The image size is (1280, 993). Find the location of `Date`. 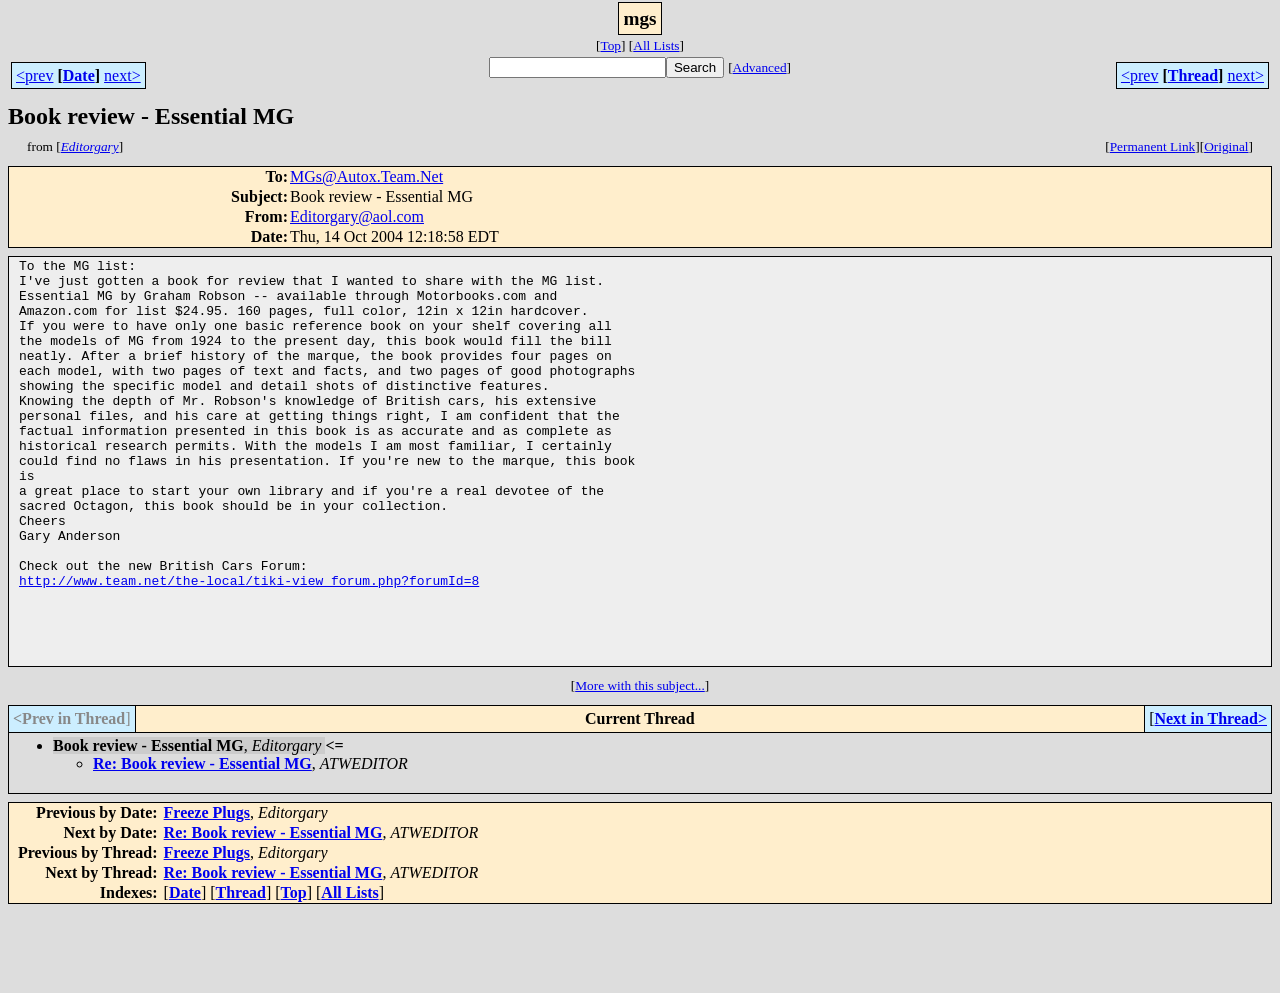

Date is located at coordinates (79, 75).